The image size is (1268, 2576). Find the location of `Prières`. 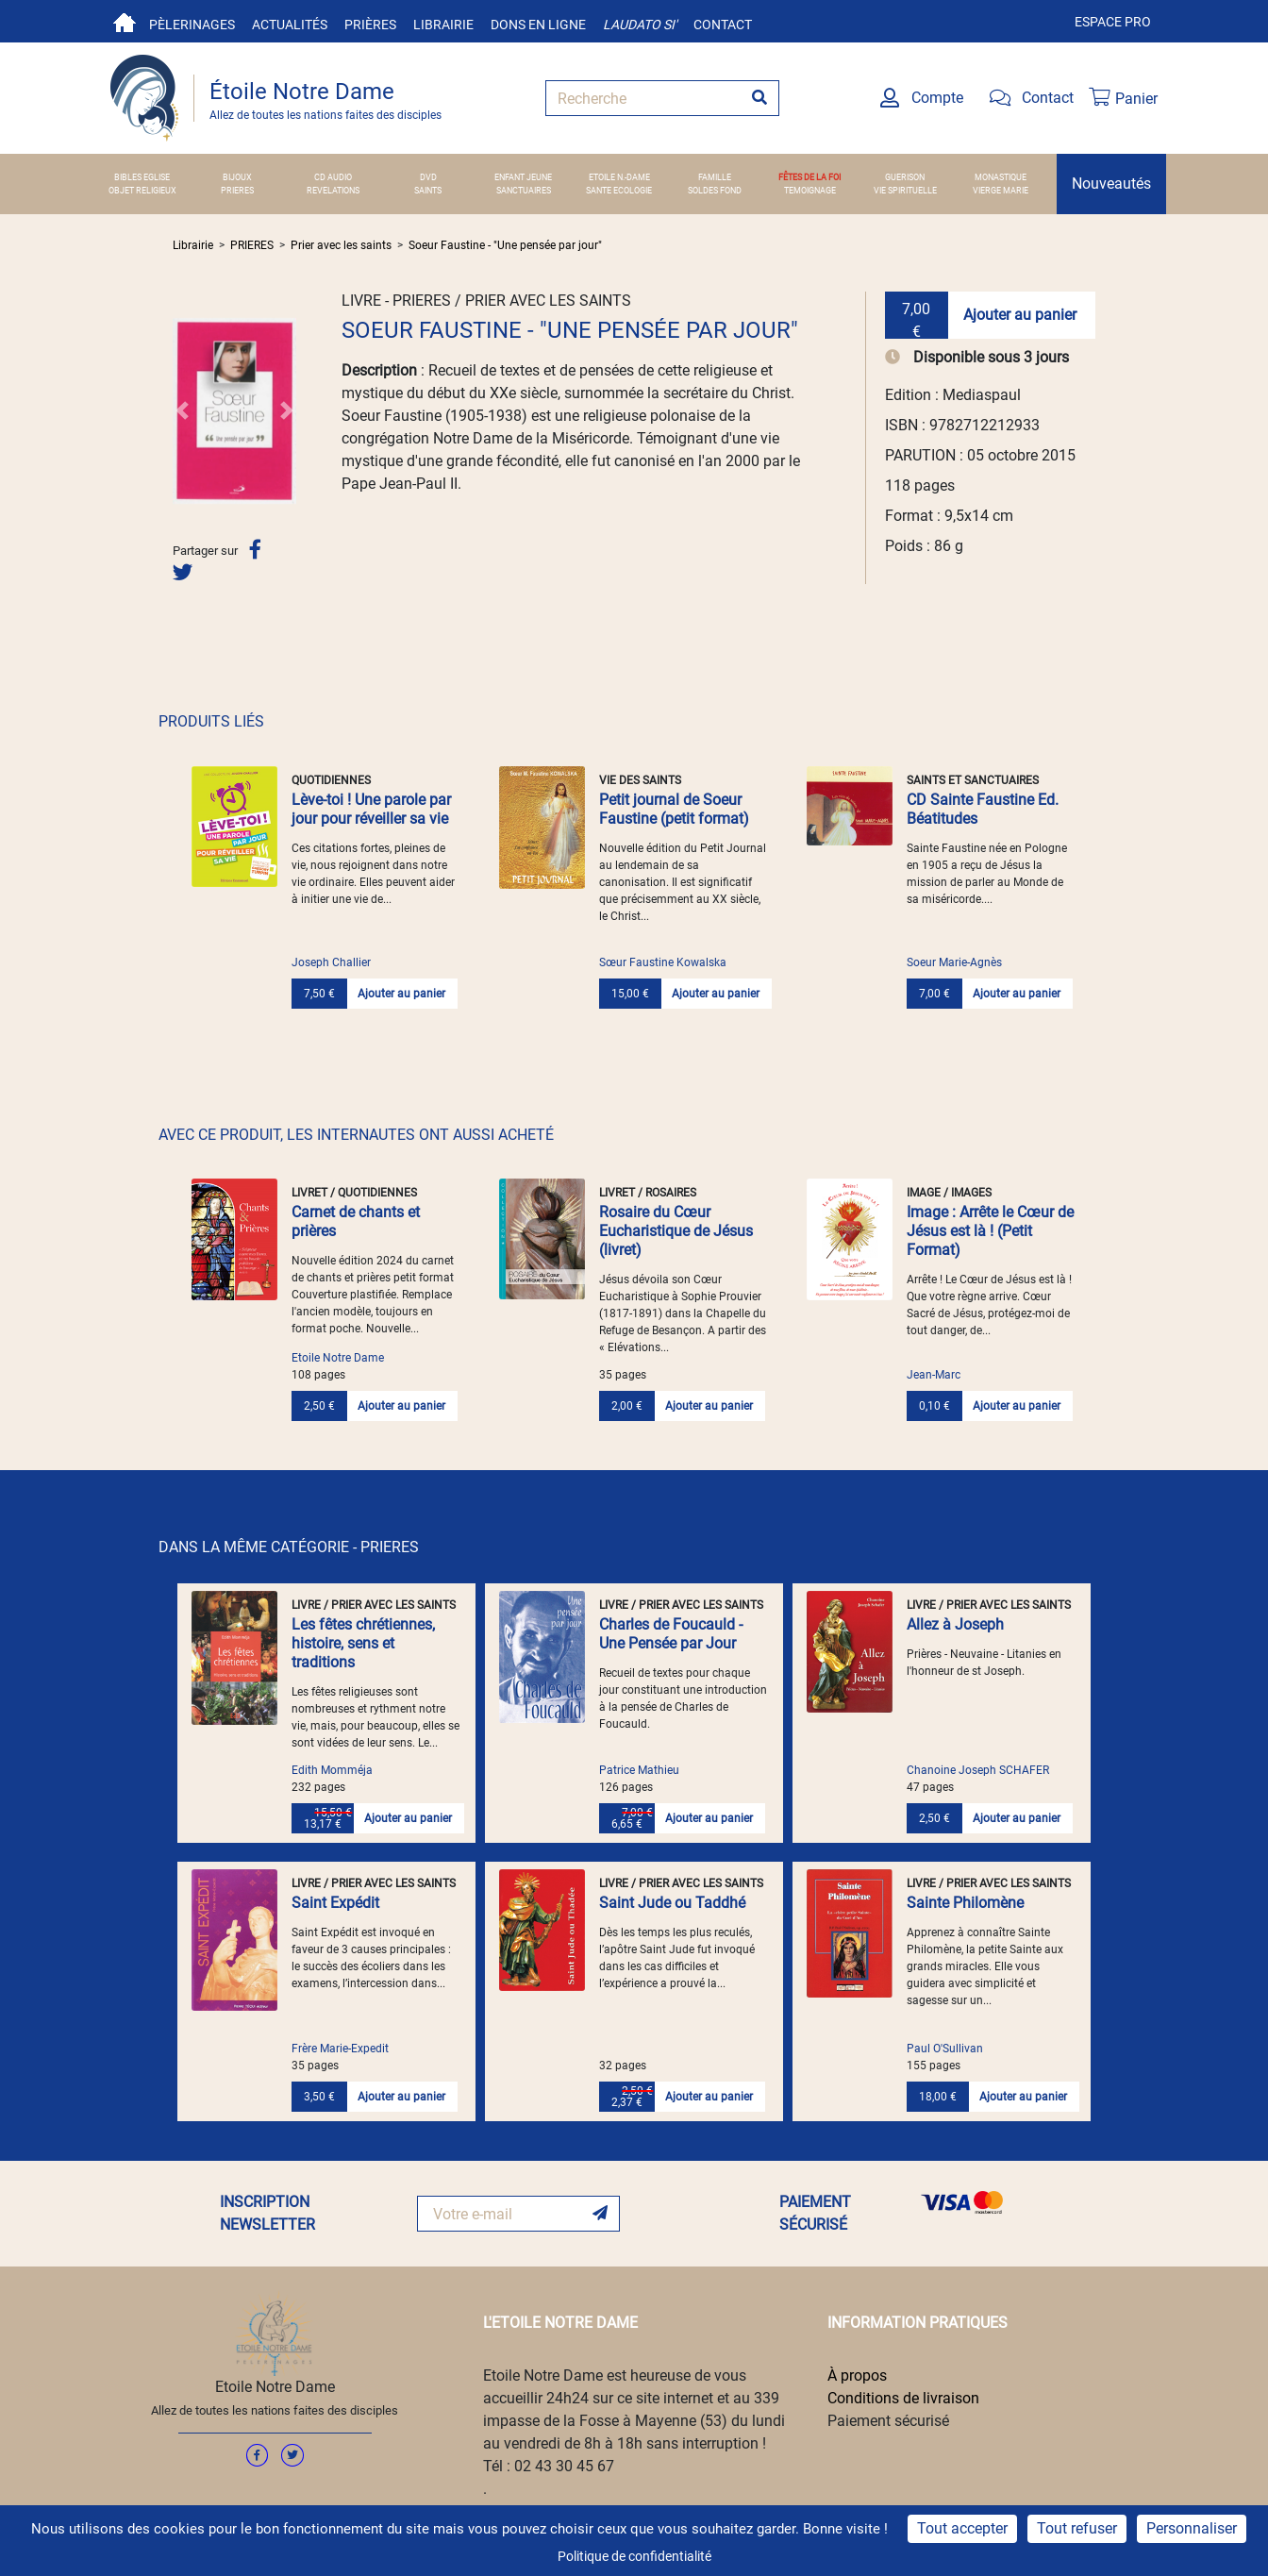

Prières is located at coordinates (370, 24).